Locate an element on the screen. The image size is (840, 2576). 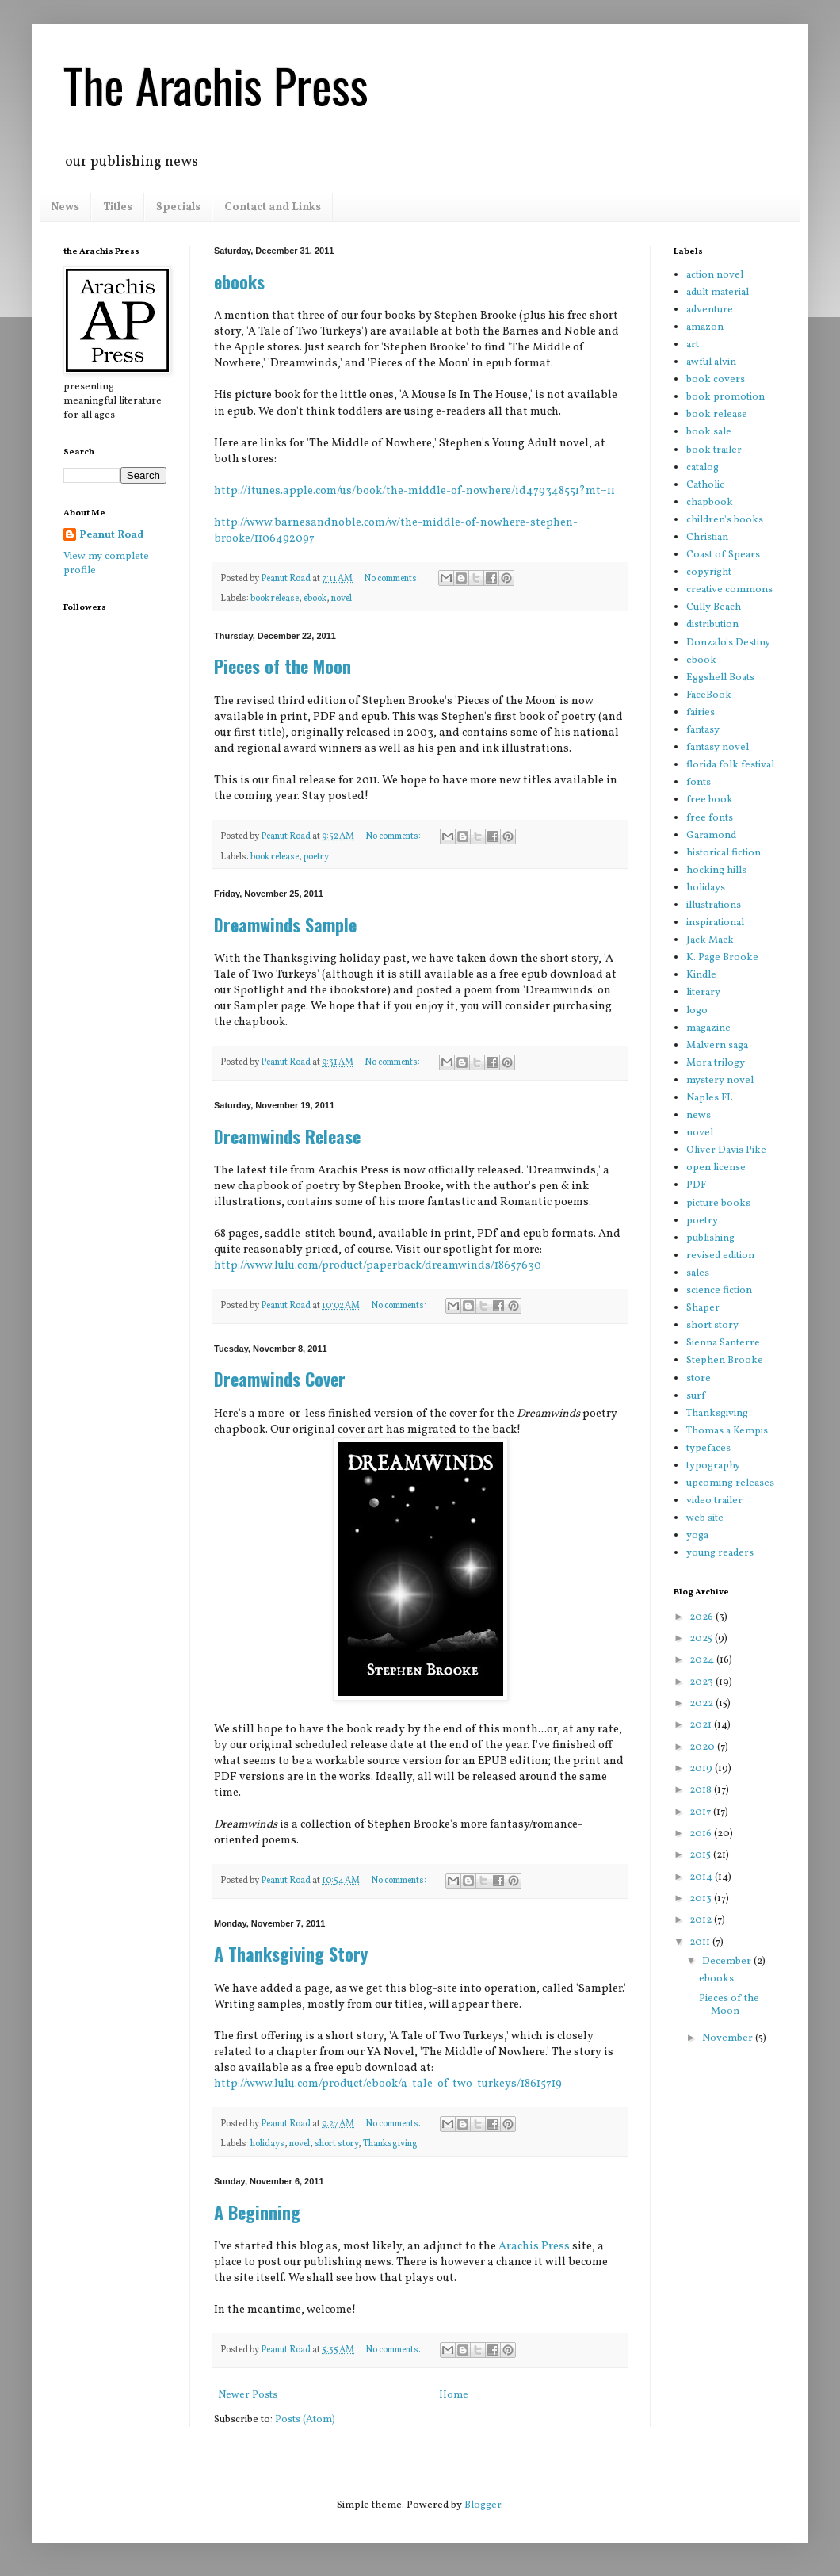
Thanksgiving is located at coordinates (390, 2144).